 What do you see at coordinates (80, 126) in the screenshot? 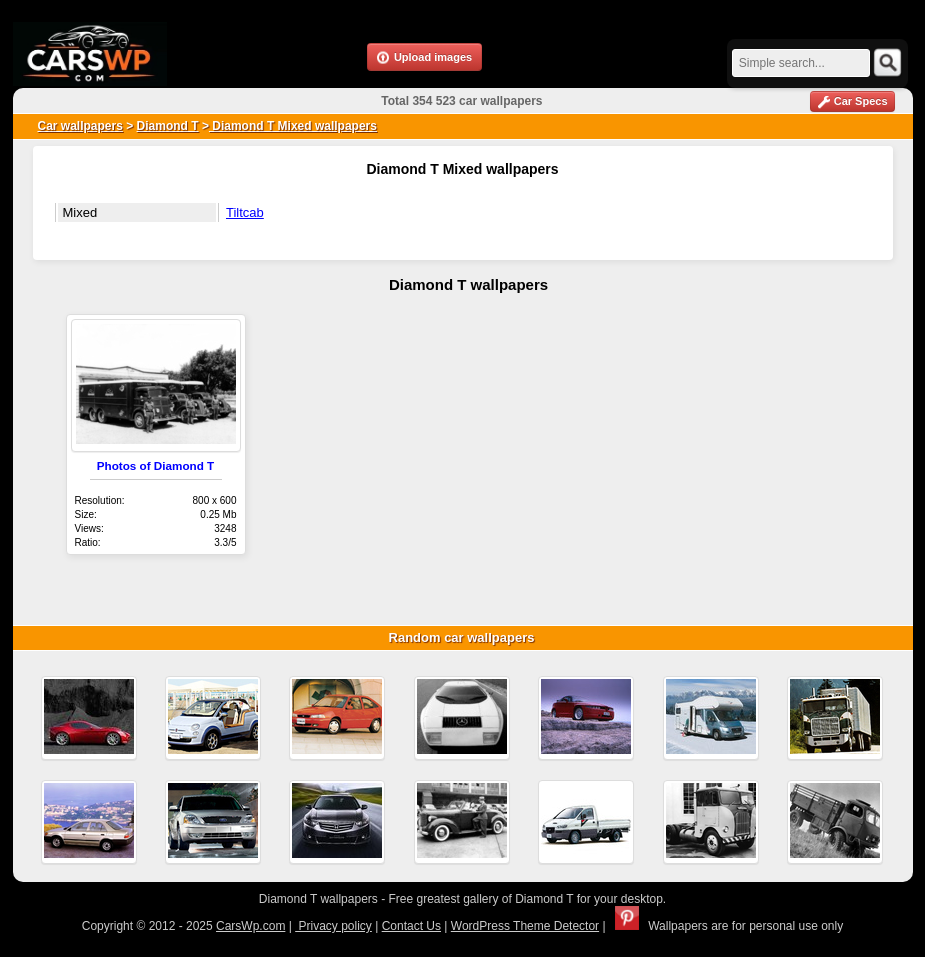
I see `Car wallpapers` at bounding box center [80, 126].